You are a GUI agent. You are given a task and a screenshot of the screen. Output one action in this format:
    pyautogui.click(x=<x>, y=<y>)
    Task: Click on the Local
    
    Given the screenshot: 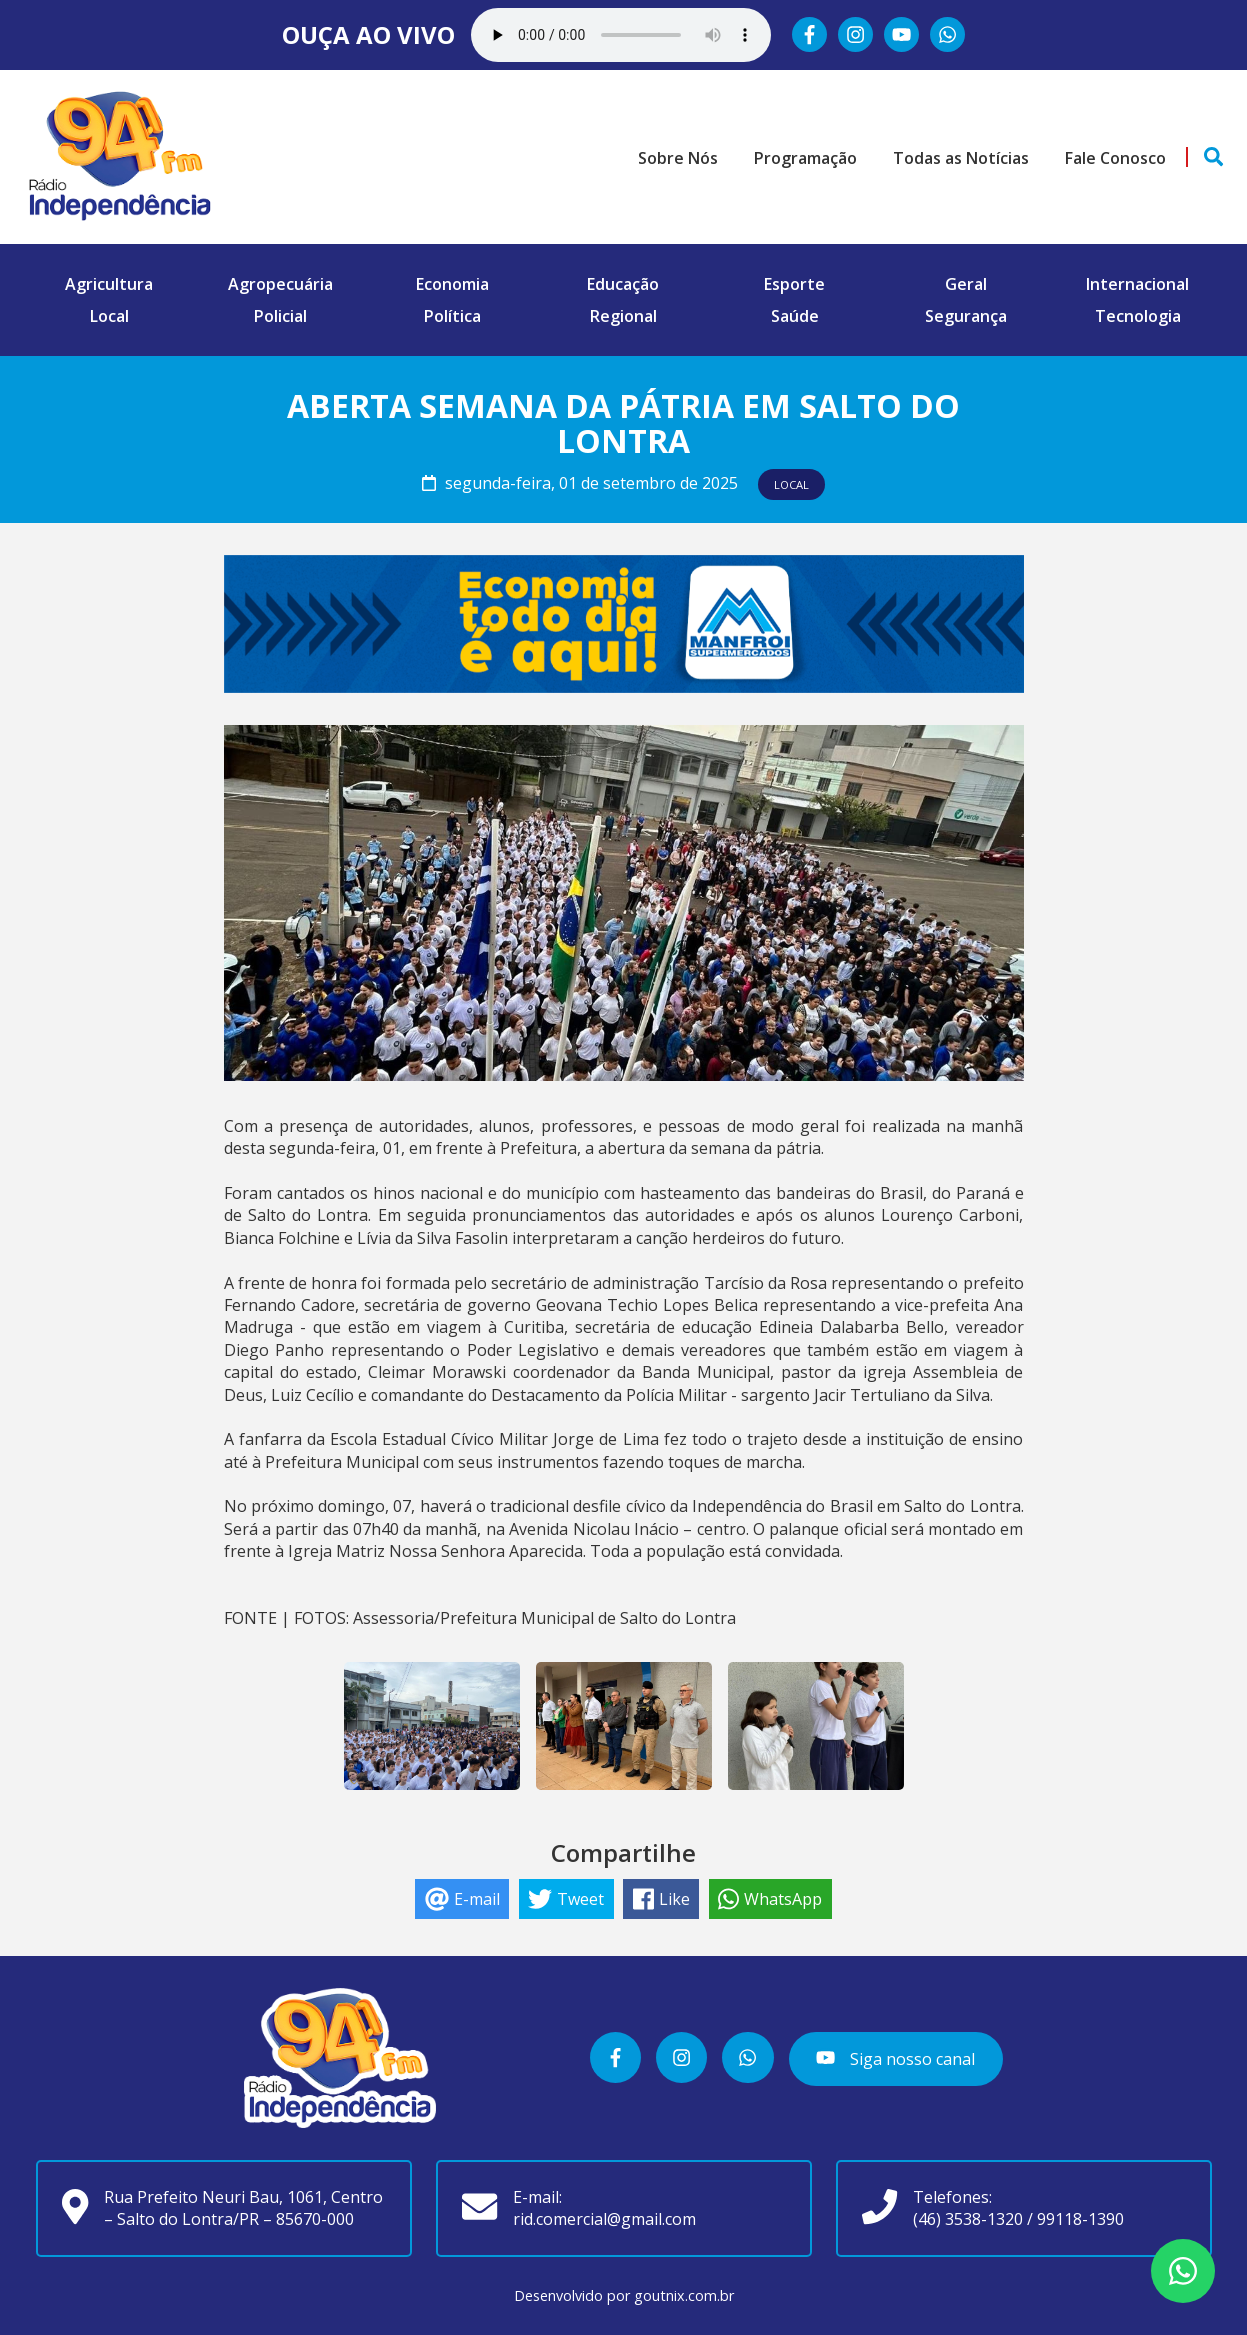 What is the action you would take?
    pyautogui.click(x=109, y=316)
    